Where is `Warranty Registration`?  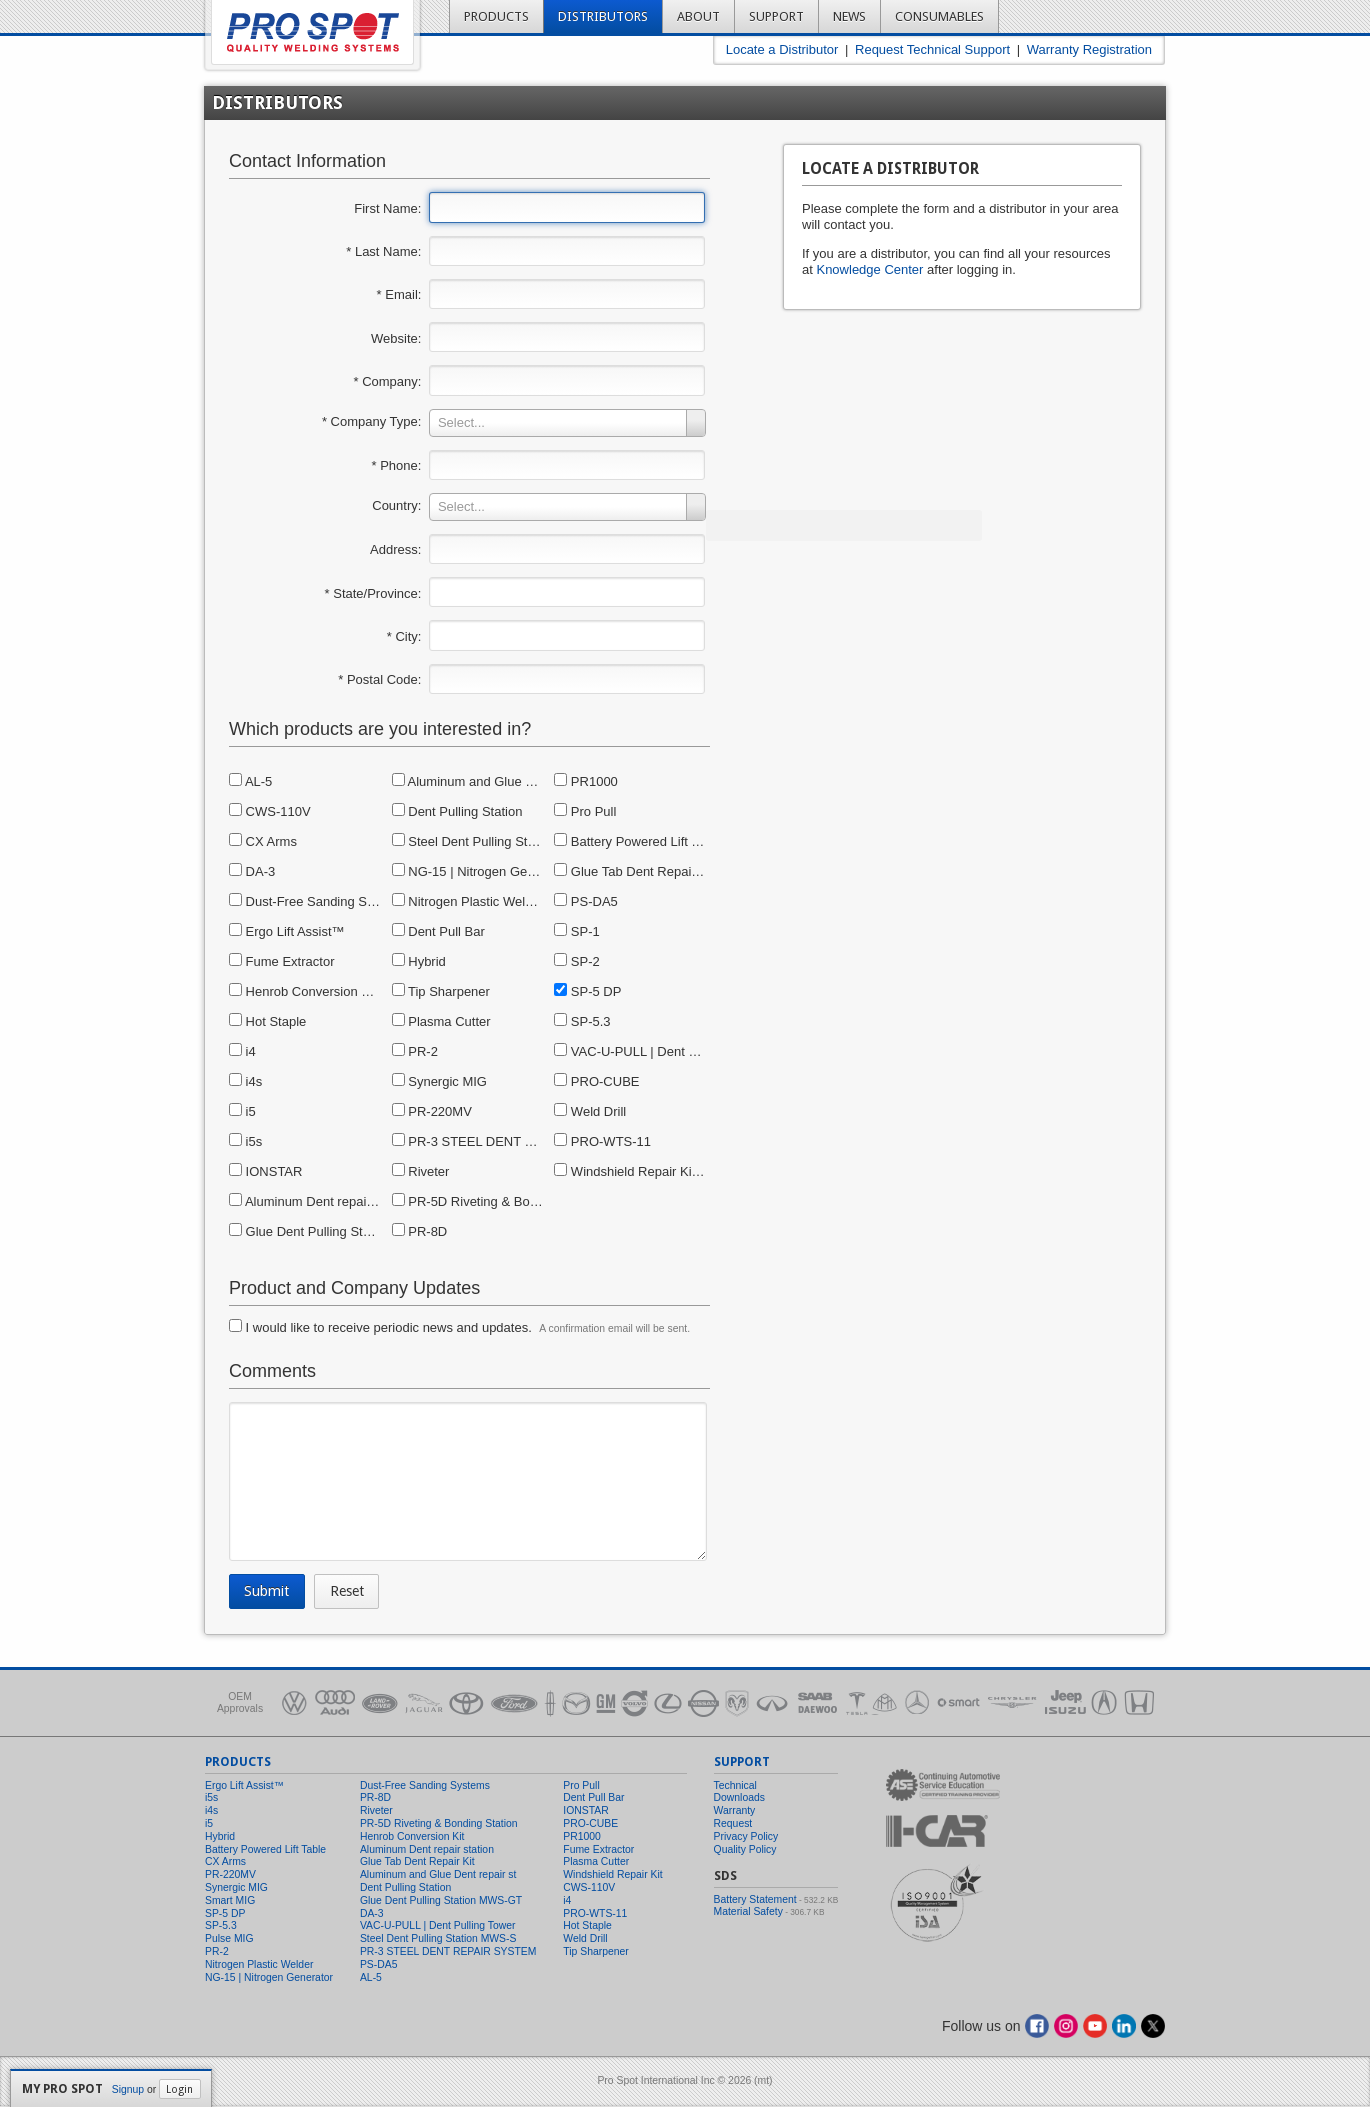 Warranty Registration is located at coordinates (1089, 49).